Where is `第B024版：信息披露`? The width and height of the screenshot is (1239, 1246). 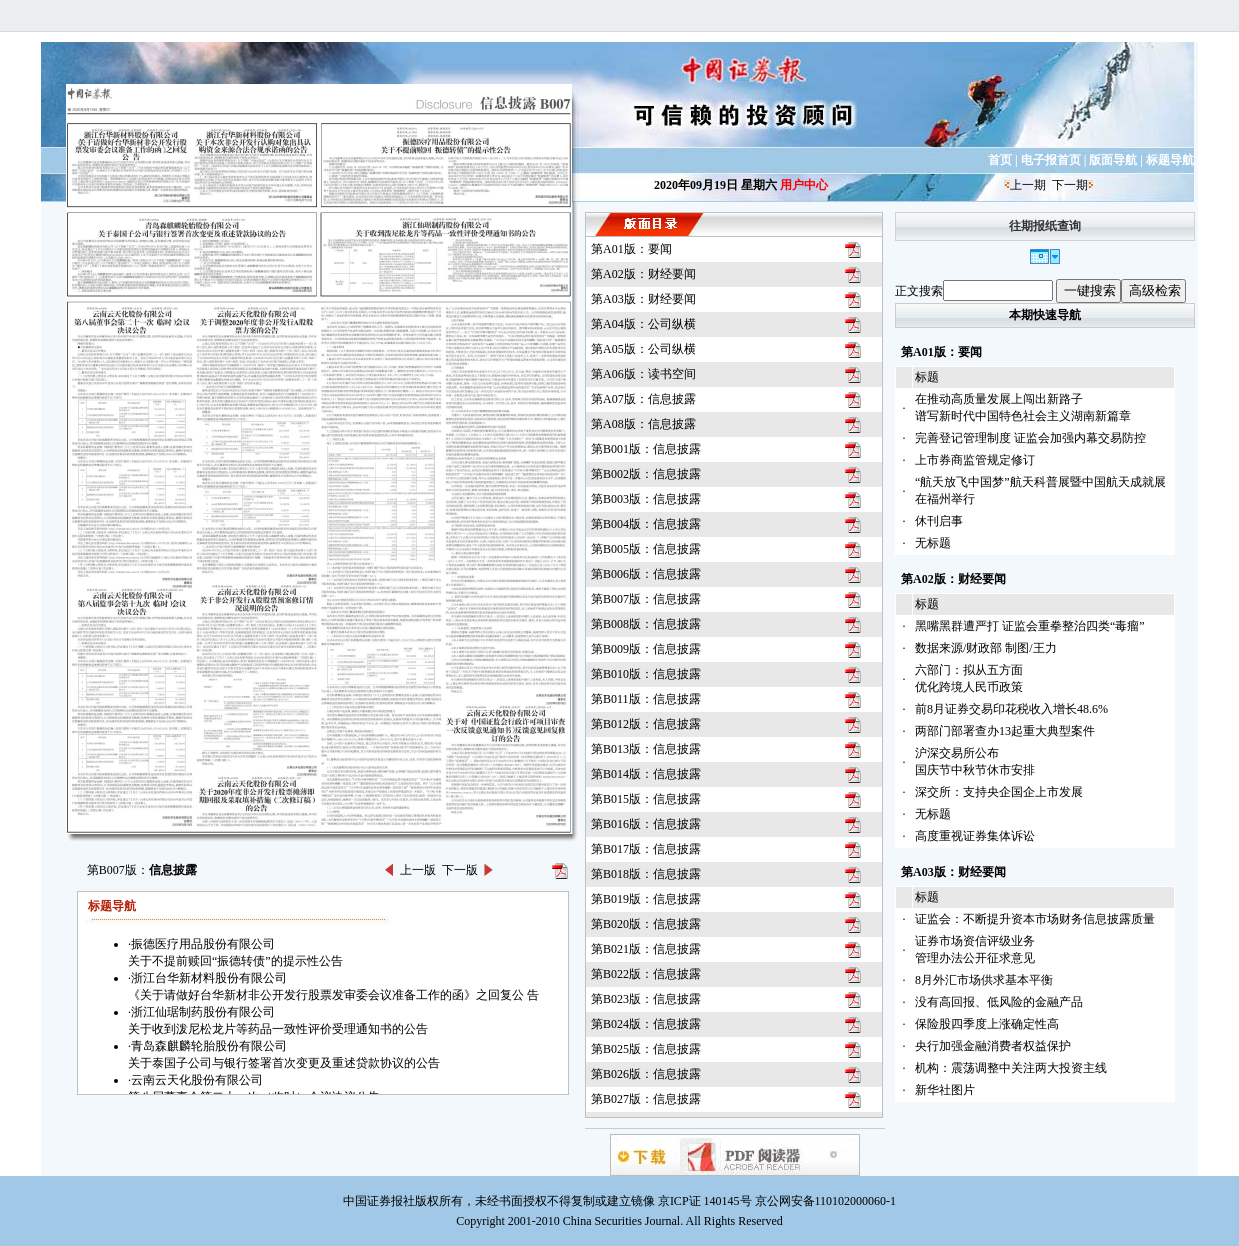 第B024版：信息披露 is located at coordinates (646, 1024).